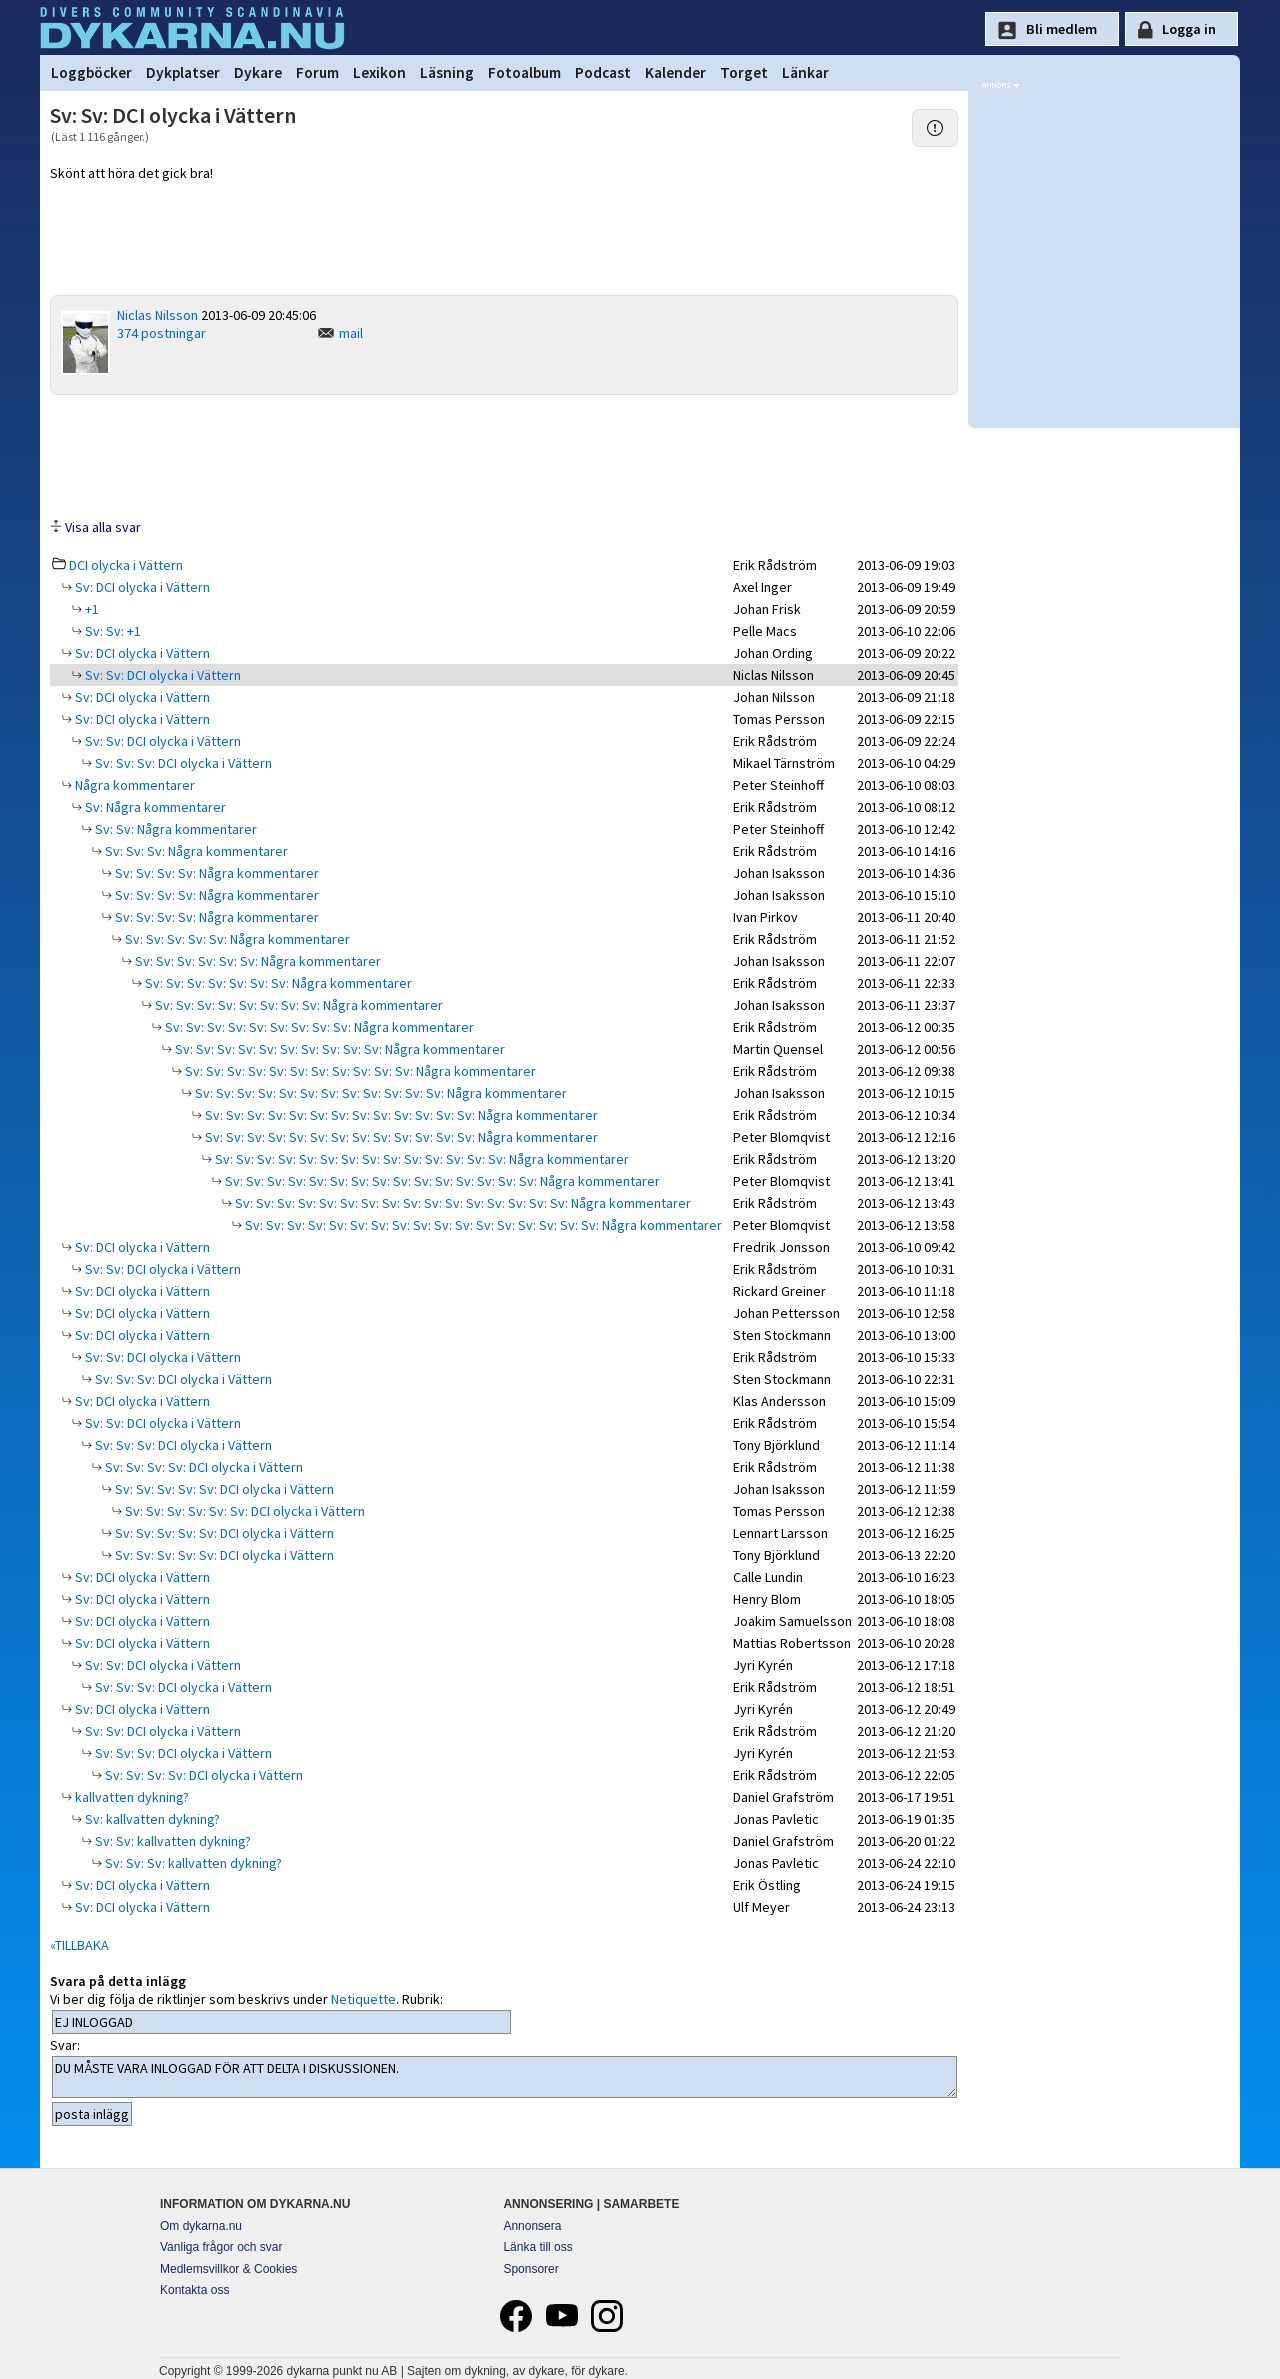  Describe the element at coordinates (161, 333) in the screenshot. I see `374 postningar` at that location.